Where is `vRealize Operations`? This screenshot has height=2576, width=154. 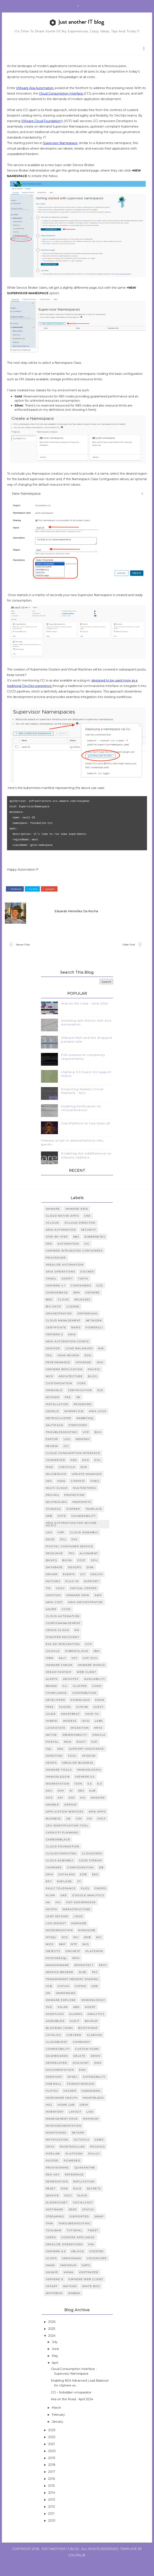 vRealize Operations is located at coordinates (64, 2258).